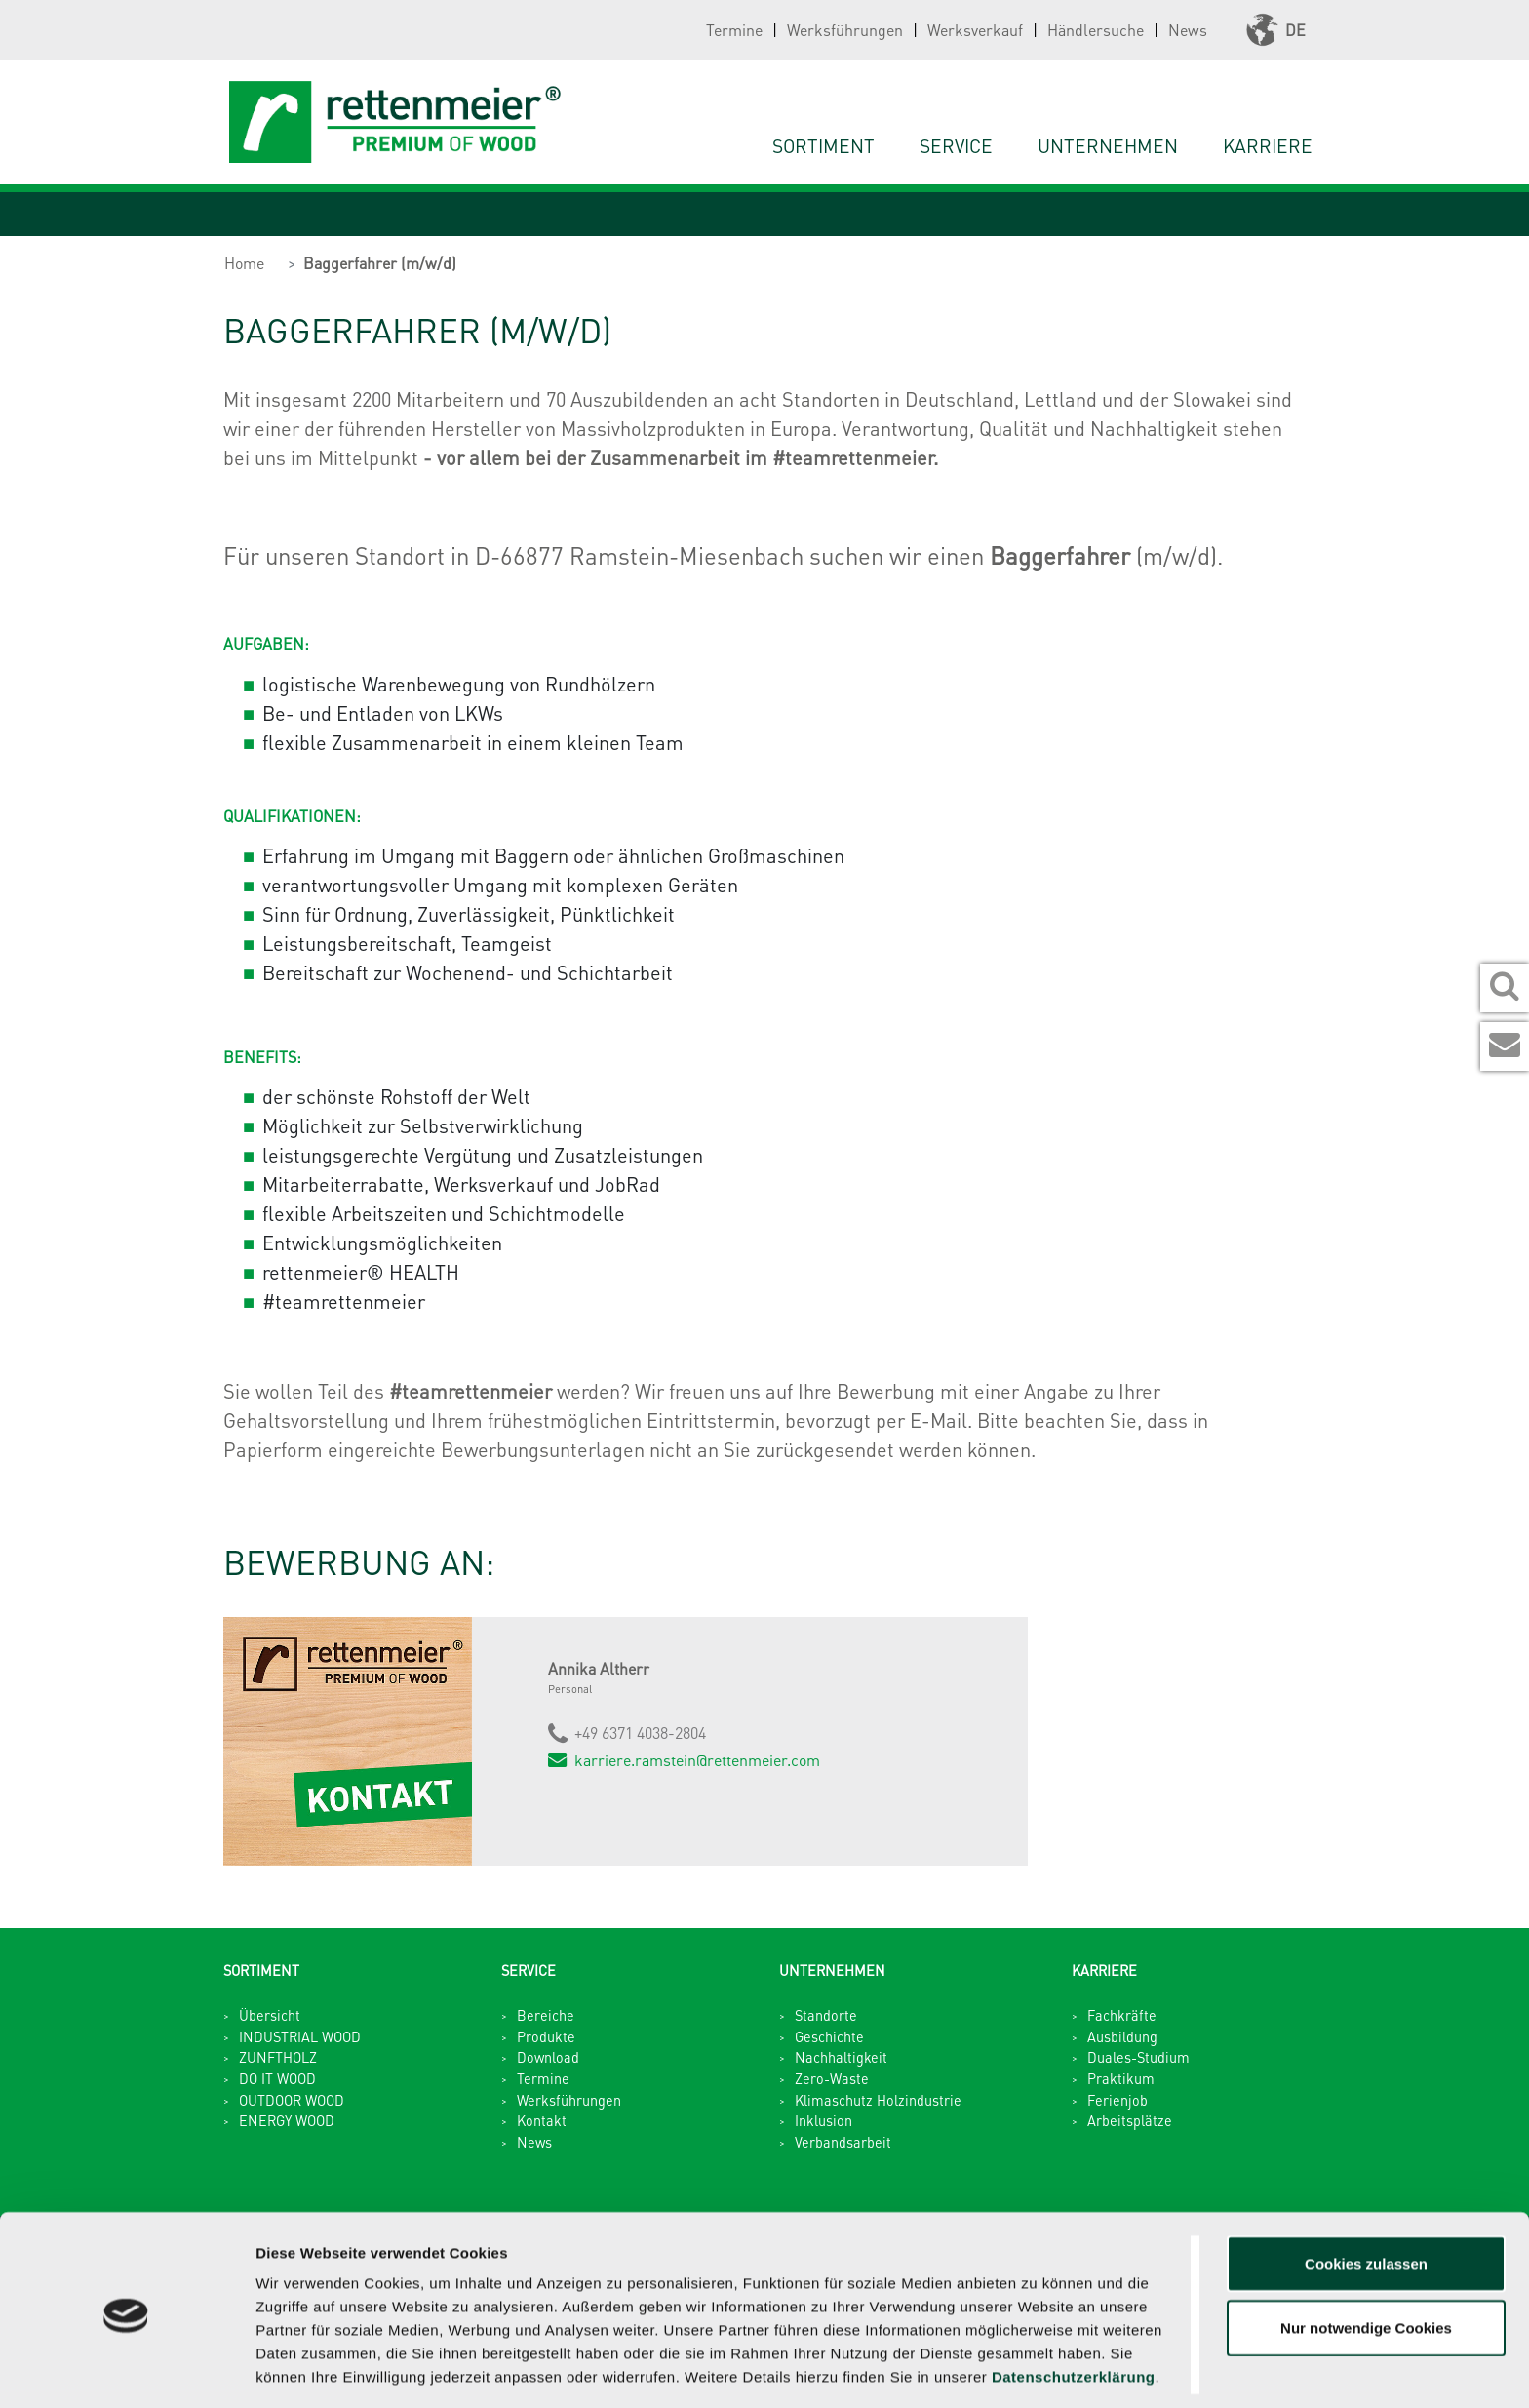 The height and width of the screenshot is (2408, 1529). Describe the element at coordinates (841, 2057) in the screenshot. I see `Nachhaltigkeit` at that location.